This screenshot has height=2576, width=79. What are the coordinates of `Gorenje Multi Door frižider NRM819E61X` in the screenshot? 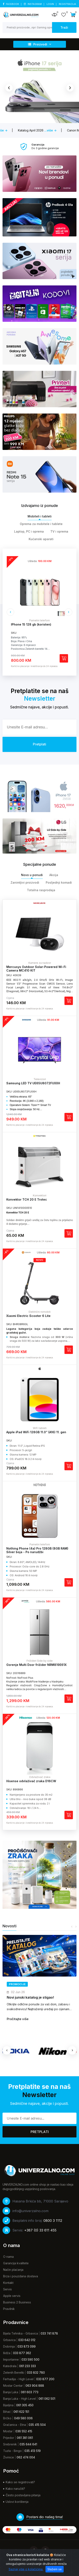 It's located at (36, 1665).